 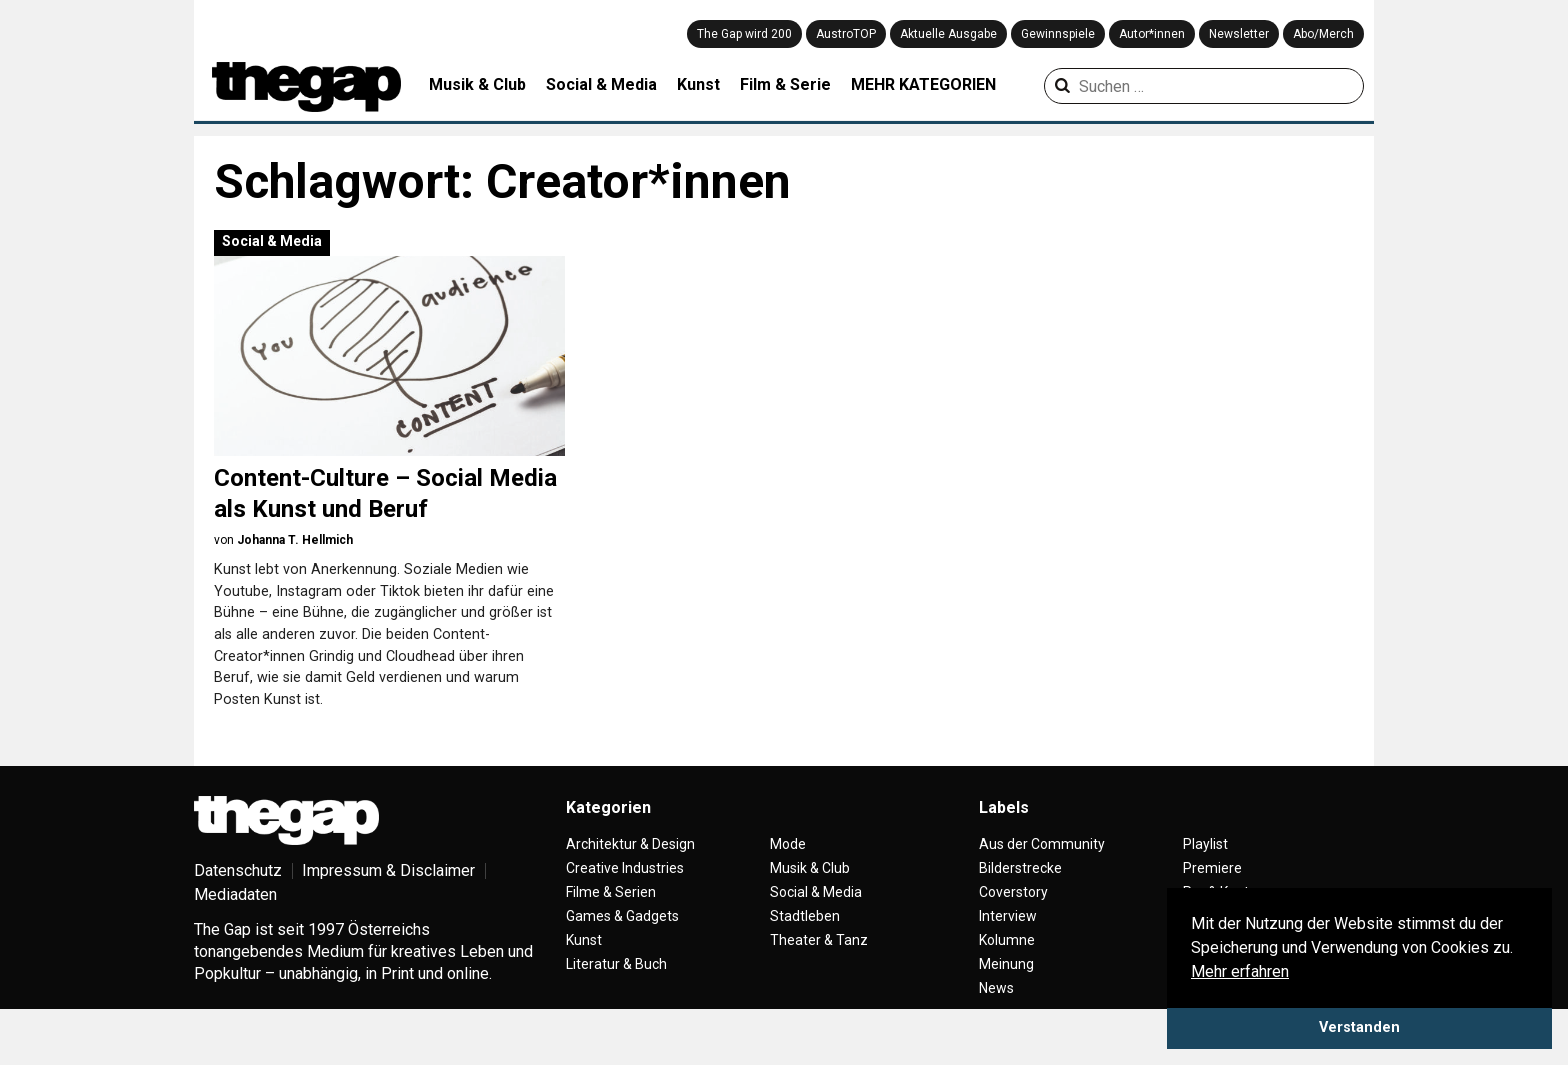 I want to click on Autor*innen, so click(x=1152, y=34).